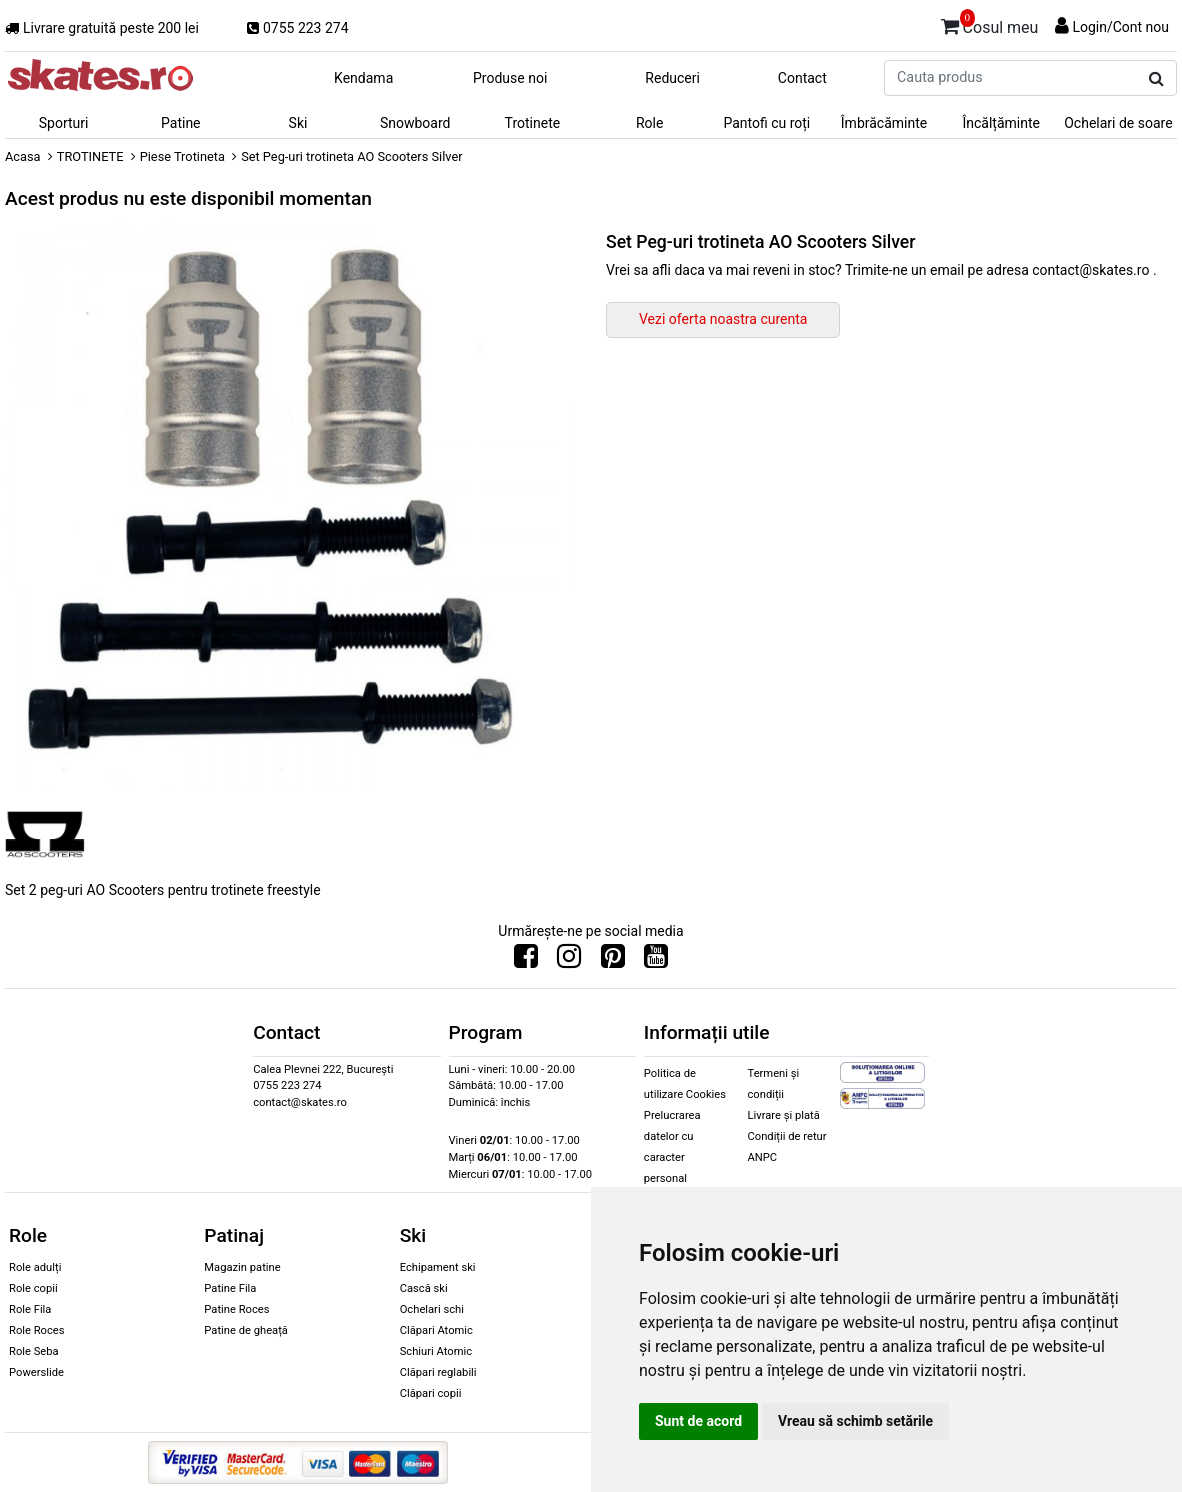 This screenshot has width=1182, height=1492. What do you see at coordinates (569, 961) in the screenshot?
I see `[Urmareste-ne pe Instagram]` at bounding box center [569, 961].